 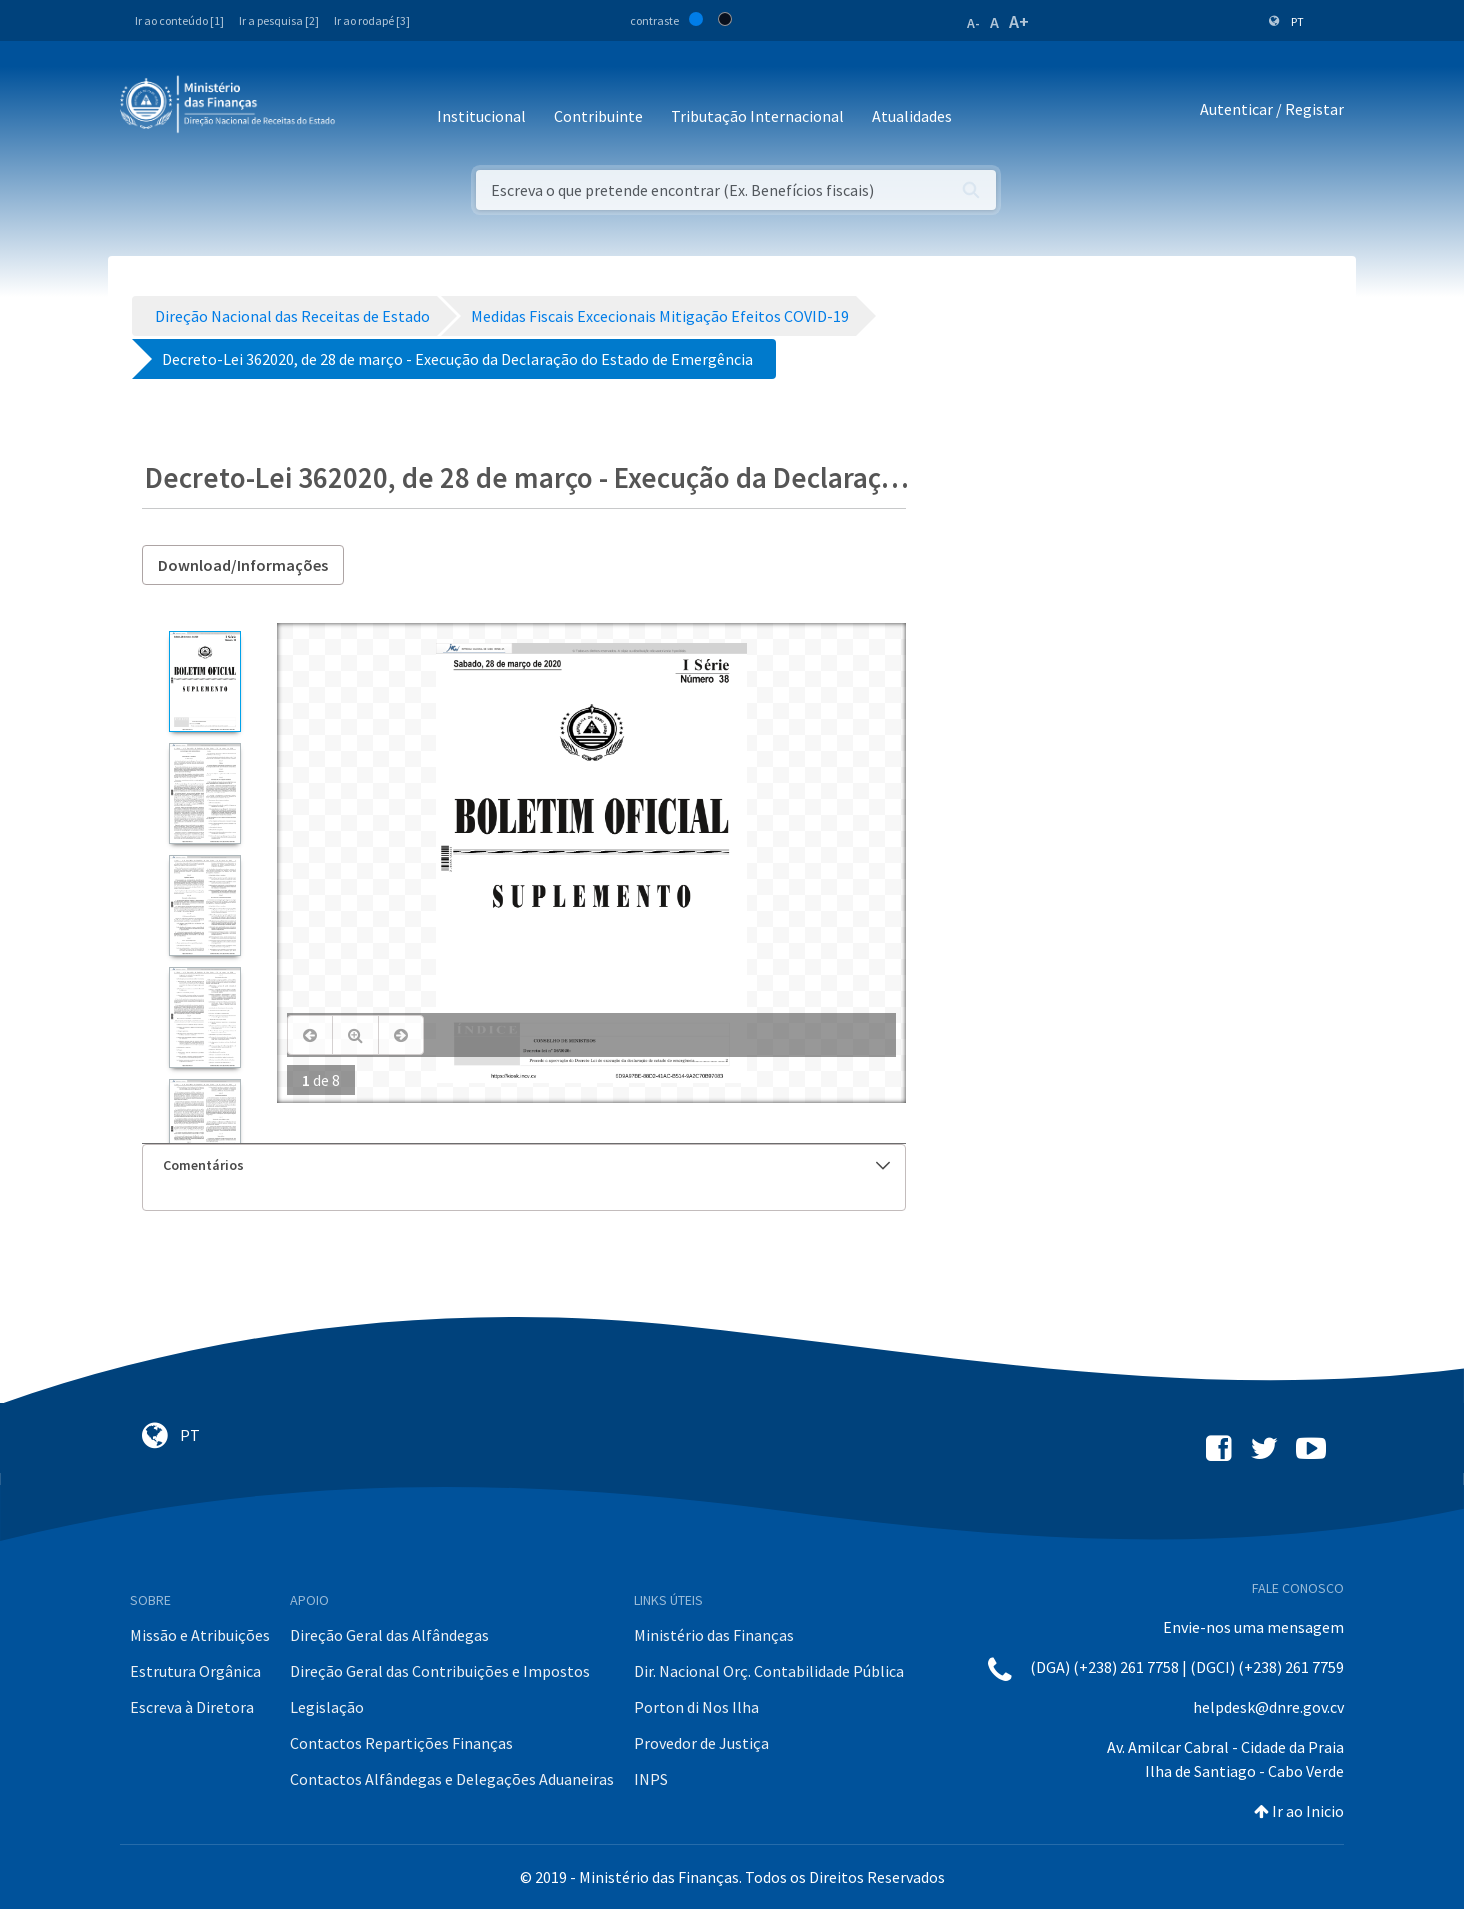 I want to click on Direção Geral das Alfândegas, so click(x=389, y=1635).